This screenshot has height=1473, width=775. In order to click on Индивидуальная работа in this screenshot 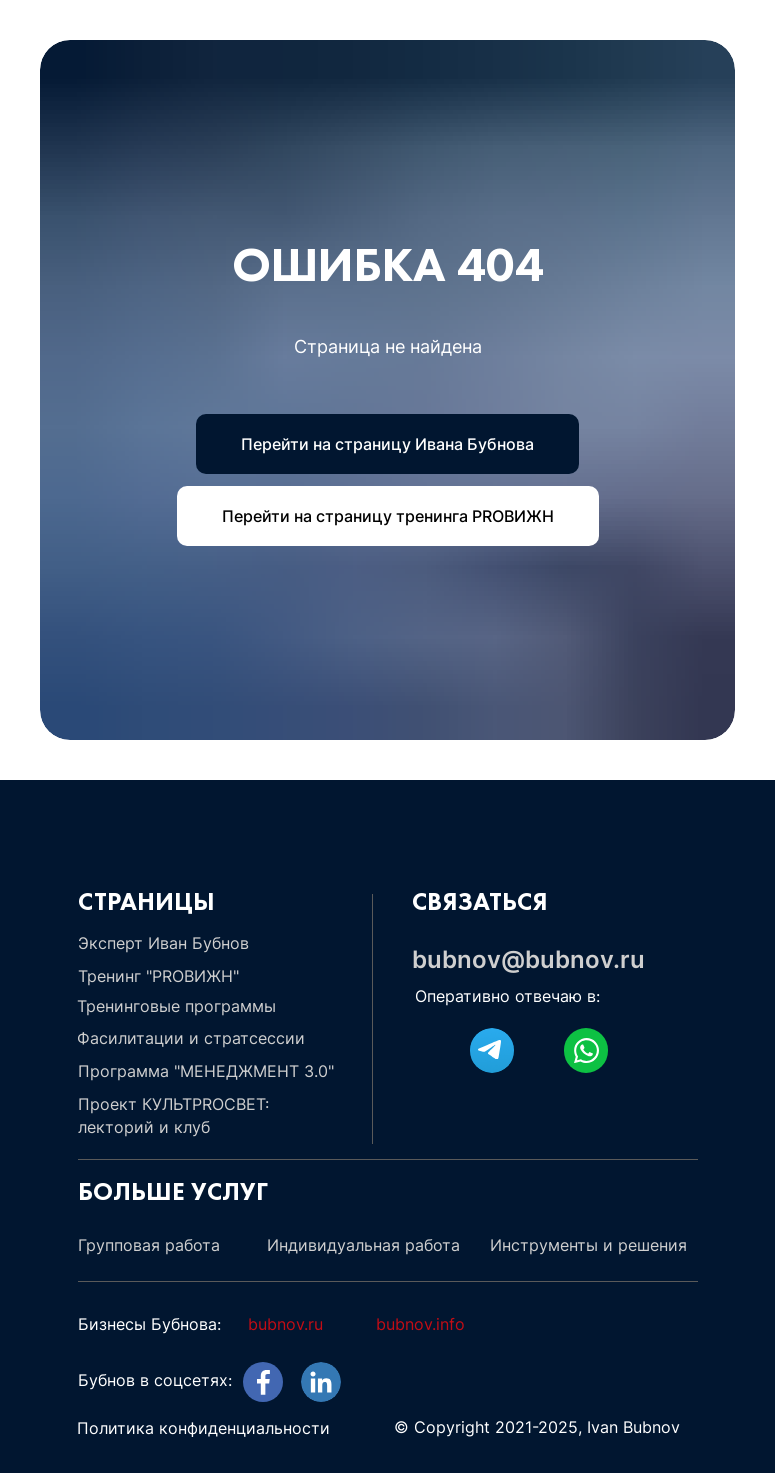, I will do `click(363, 1245)`.